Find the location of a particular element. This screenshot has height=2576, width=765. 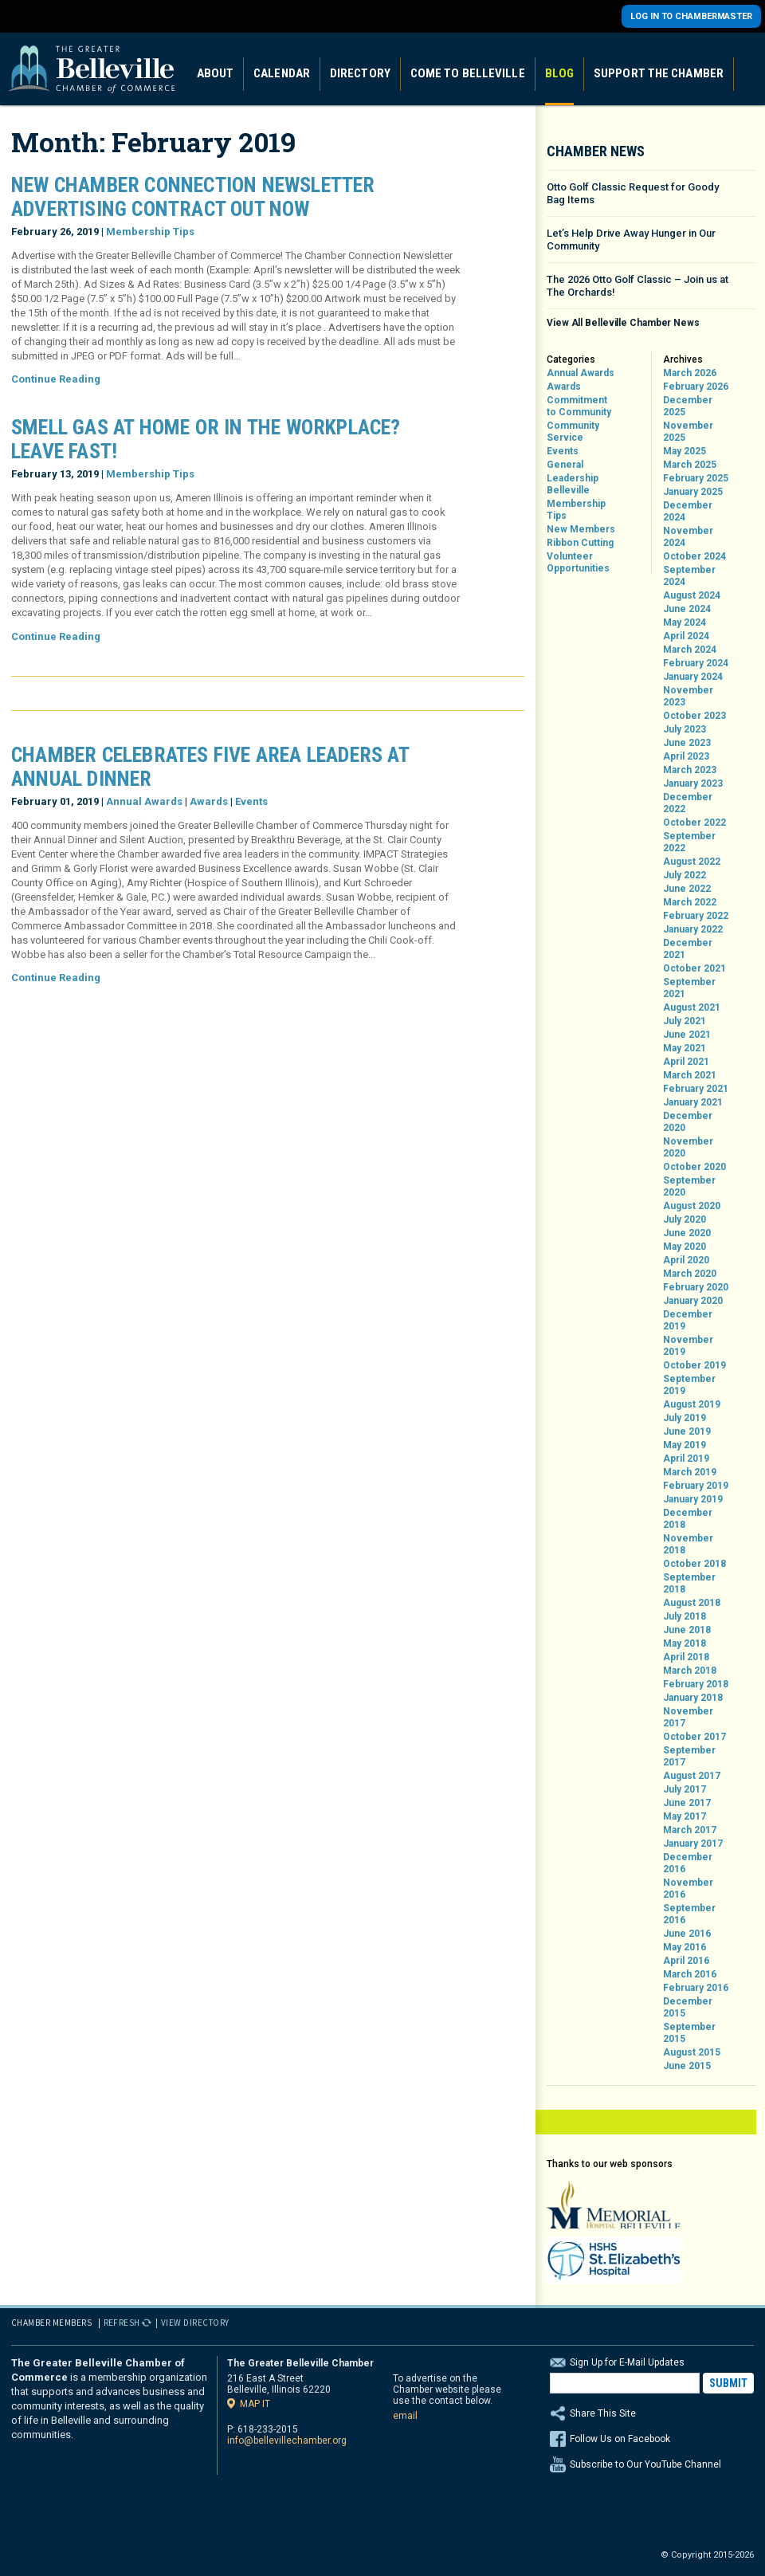

March 2016 is located at coordinates (689, 1974).